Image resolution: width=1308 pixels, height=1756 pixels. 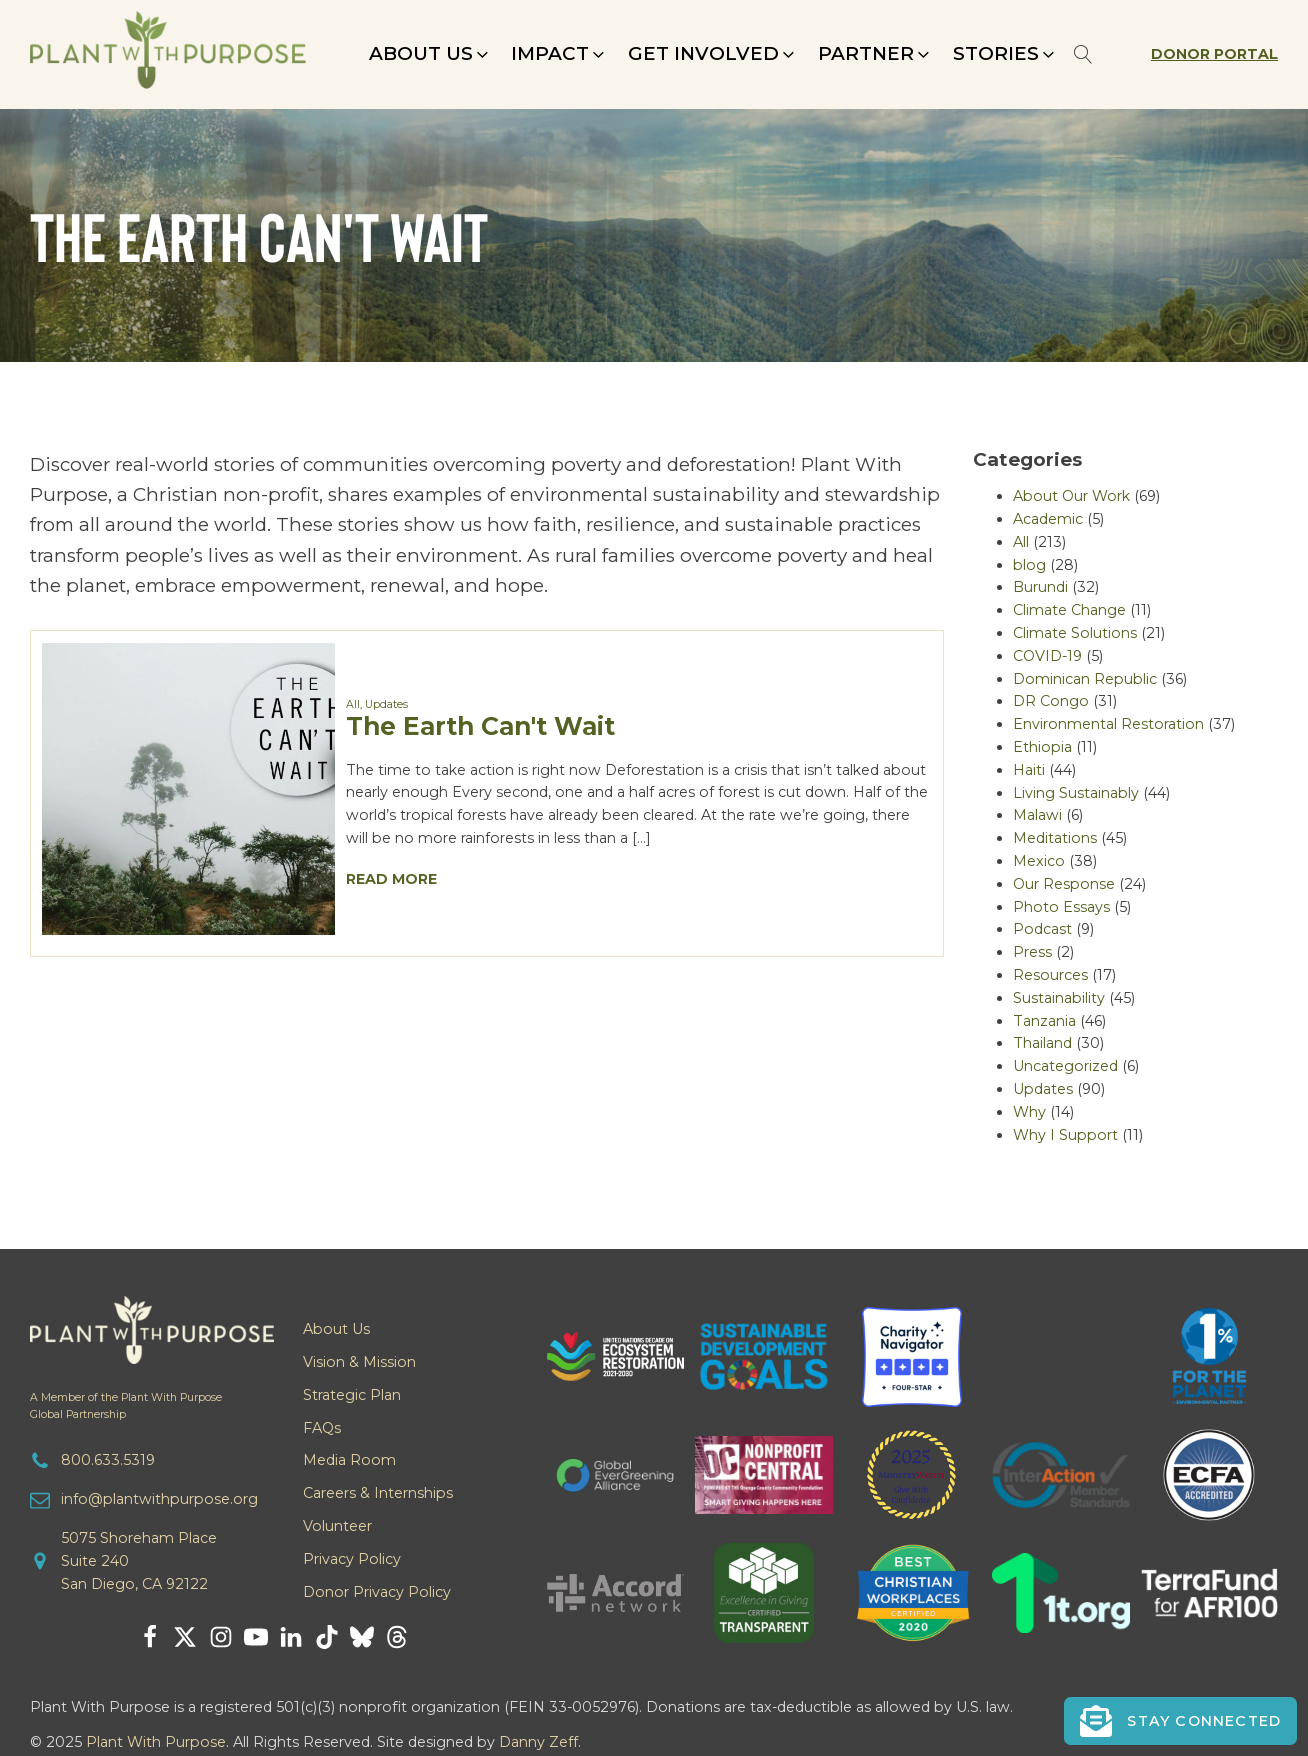 What do you see at coordinates (1039, 861) in the screenshot?
I see `Mexico` at bounding box center [1039, 861].